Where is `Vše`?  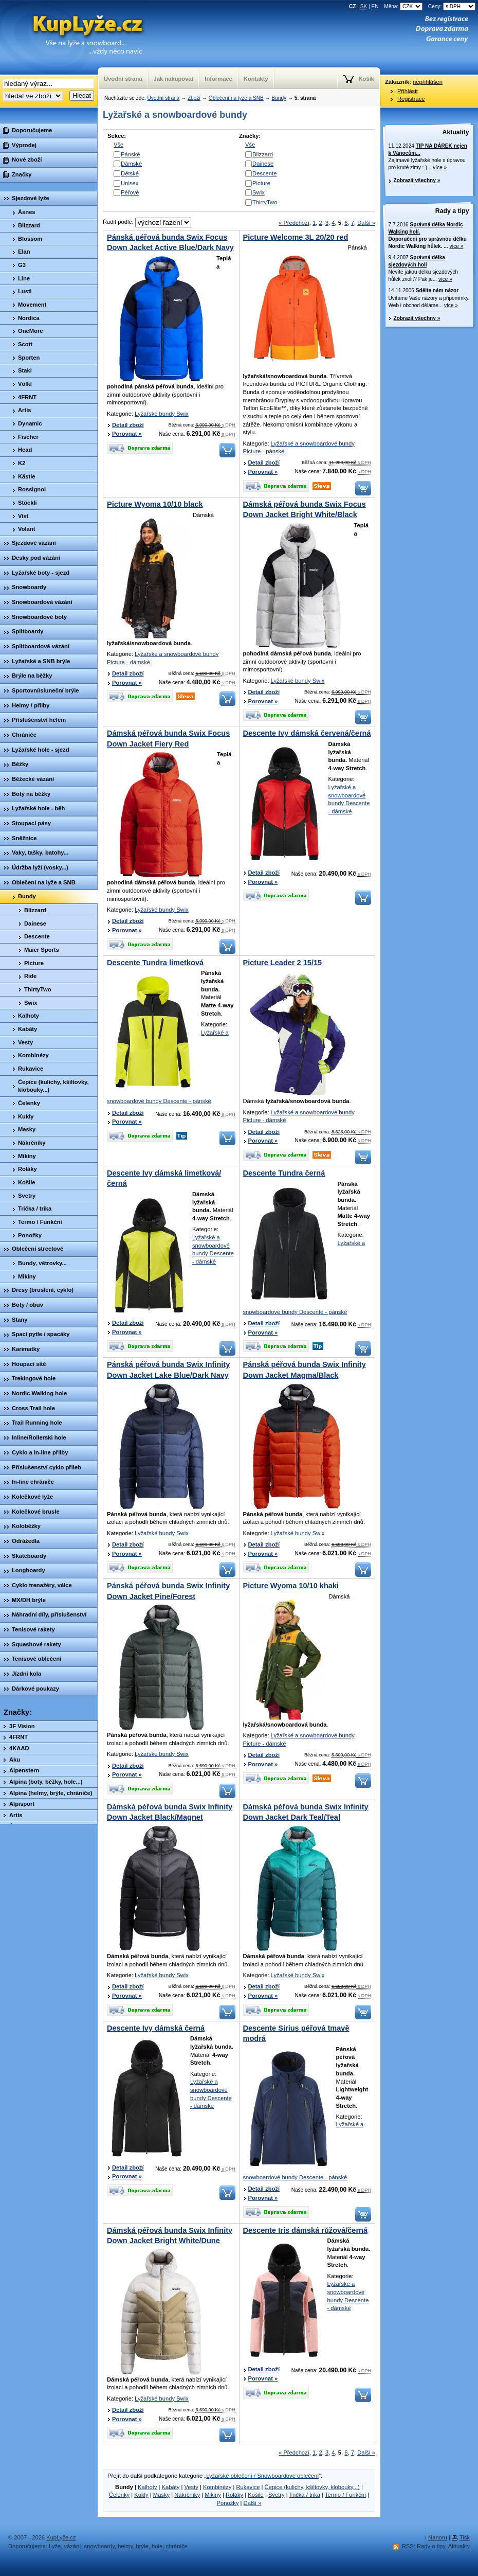
Vše is located at coordinates (118, 144).